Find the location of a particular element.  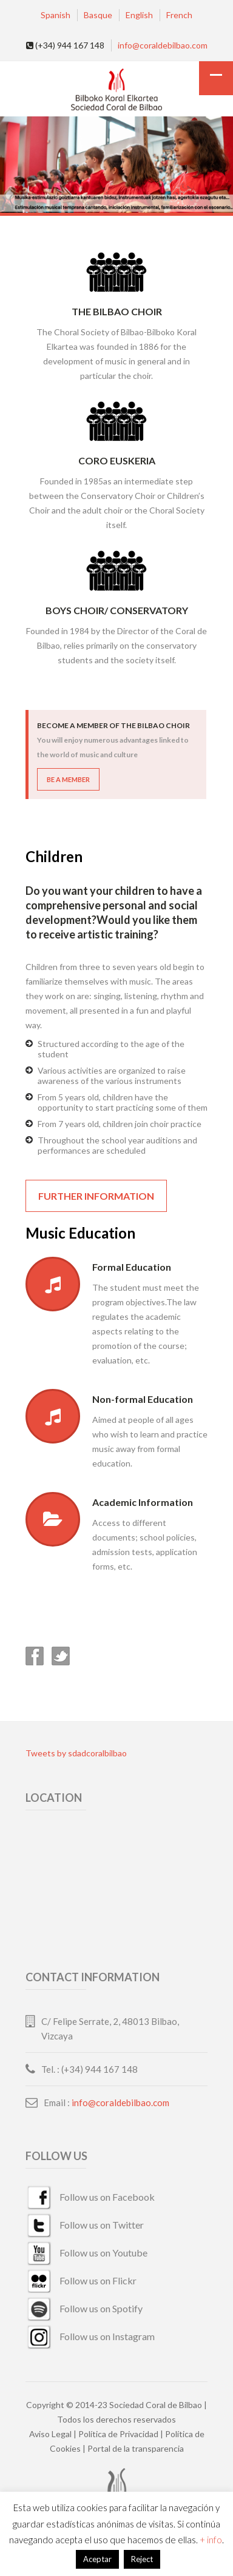

Aviso Legal is located at coordinates (50, 2434).